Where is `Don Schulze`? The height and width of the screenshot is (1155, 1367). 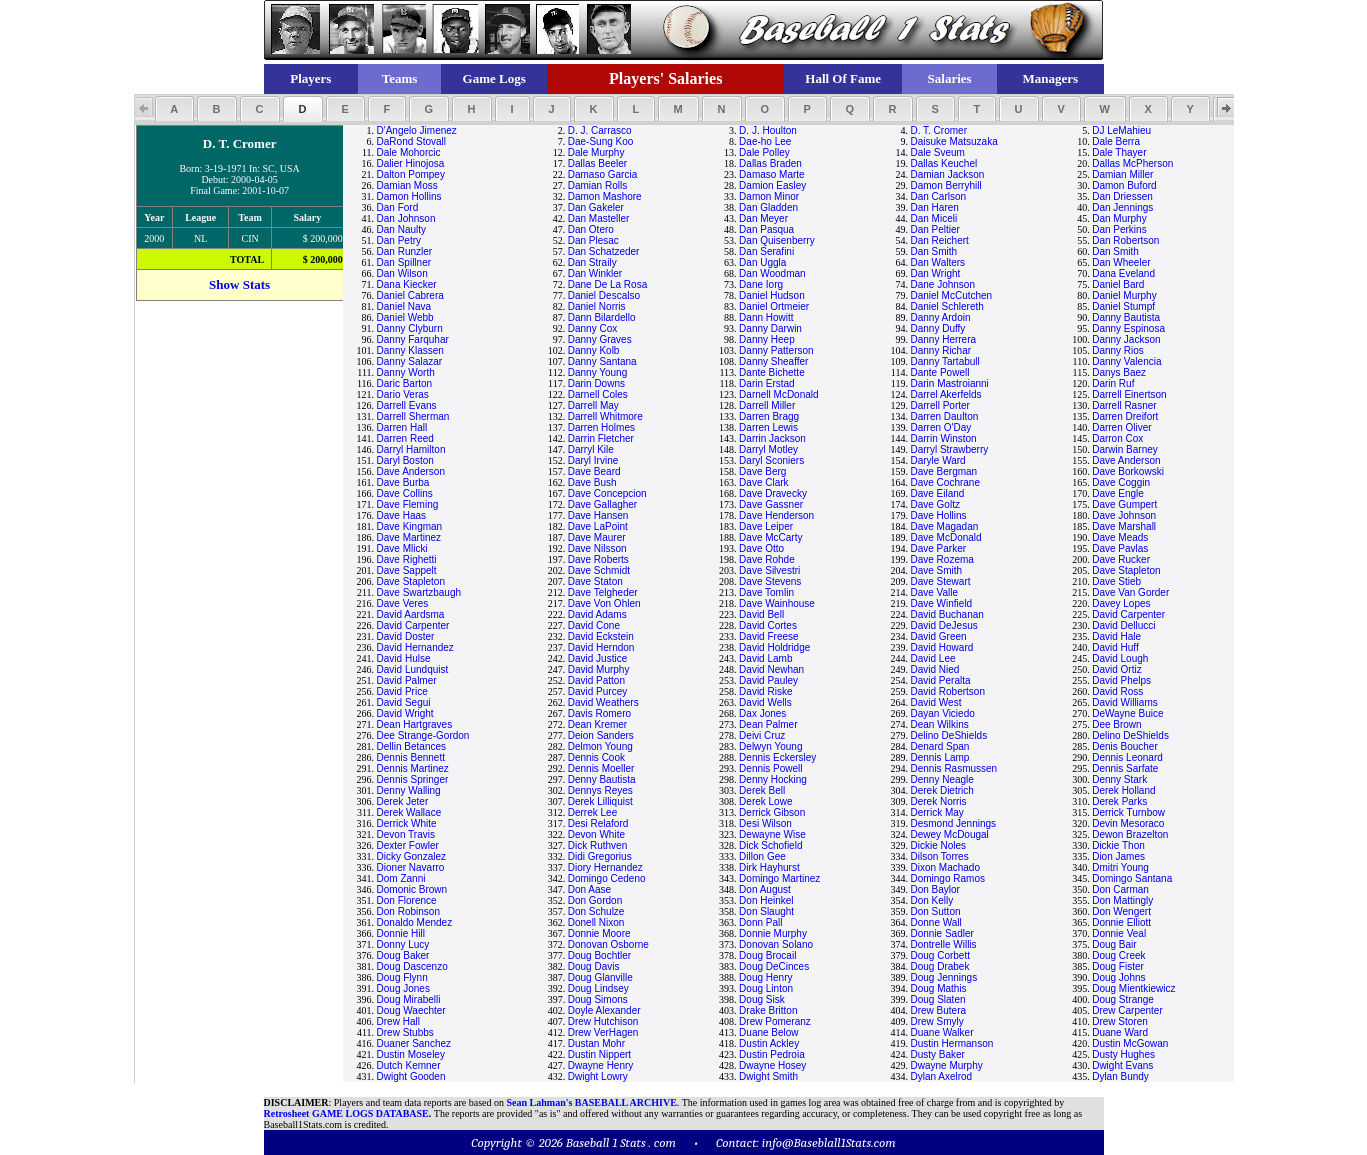
Don Schulze is located at coordinates (596, 911).